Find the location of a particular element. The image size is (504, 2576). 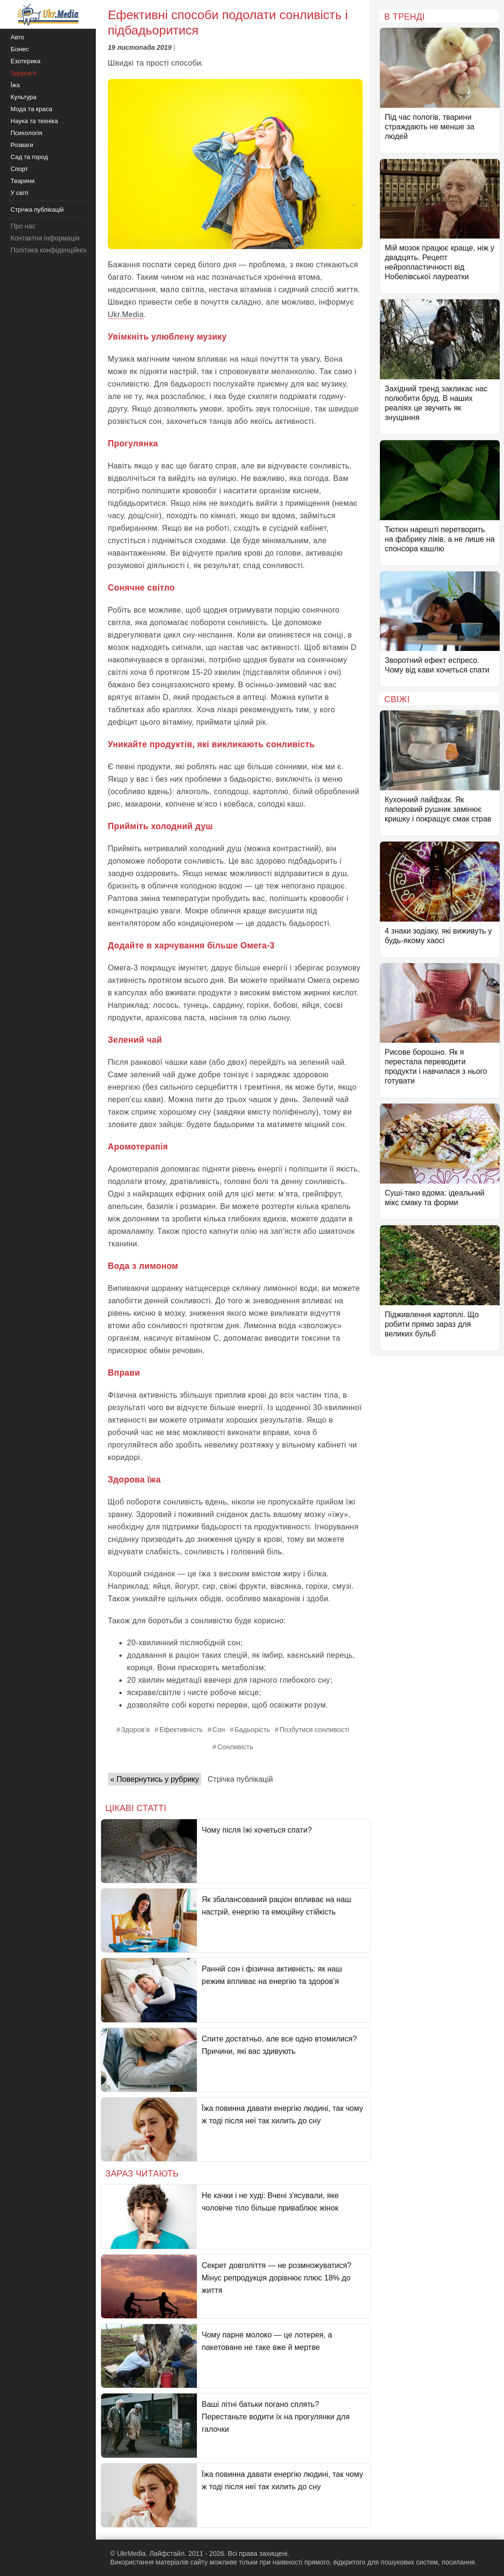

Позбутися сонливості is located at coordinates (315, 1729).